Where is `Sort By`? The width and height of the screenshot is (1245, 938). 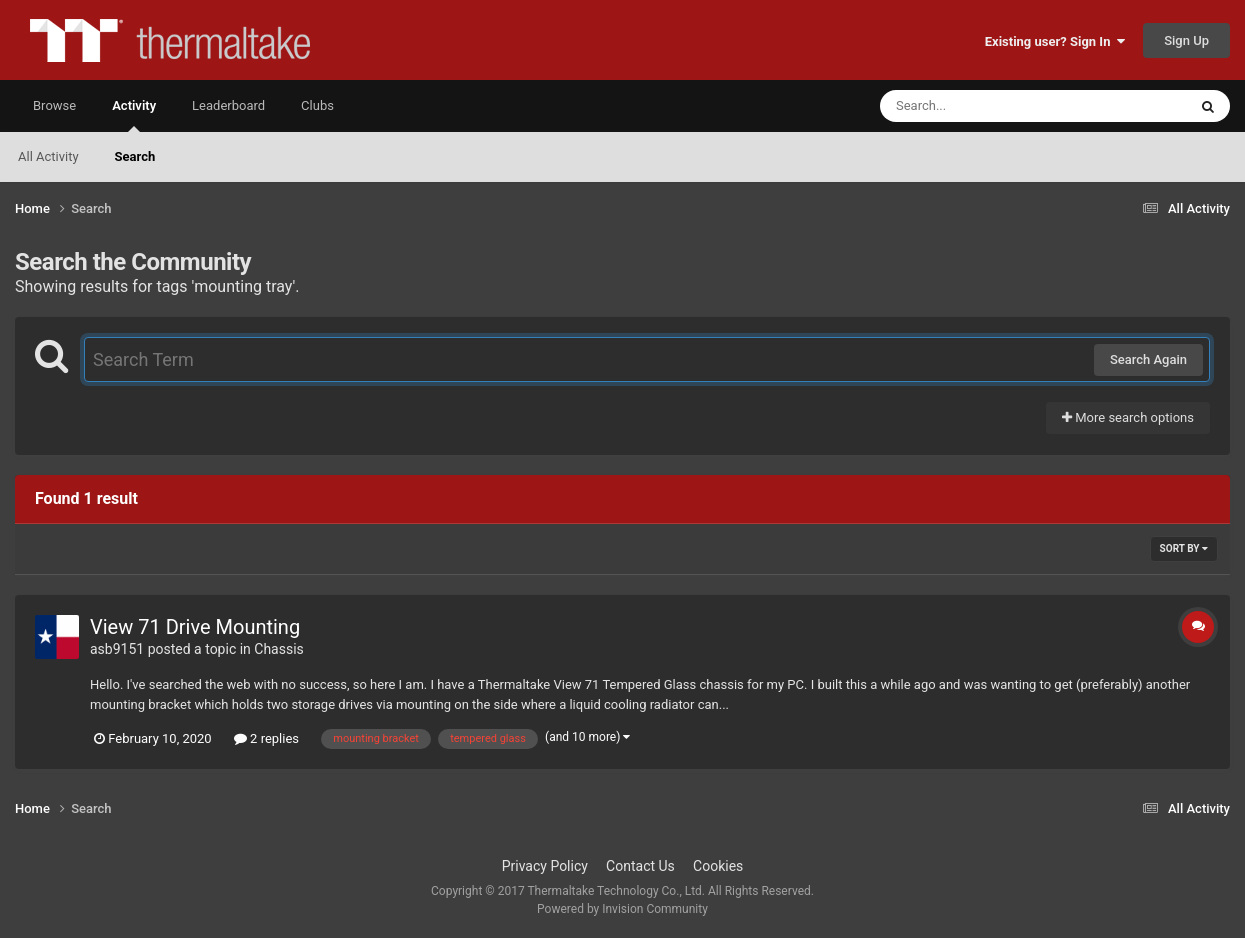
Sort By is located at coordinates (1184, 548).